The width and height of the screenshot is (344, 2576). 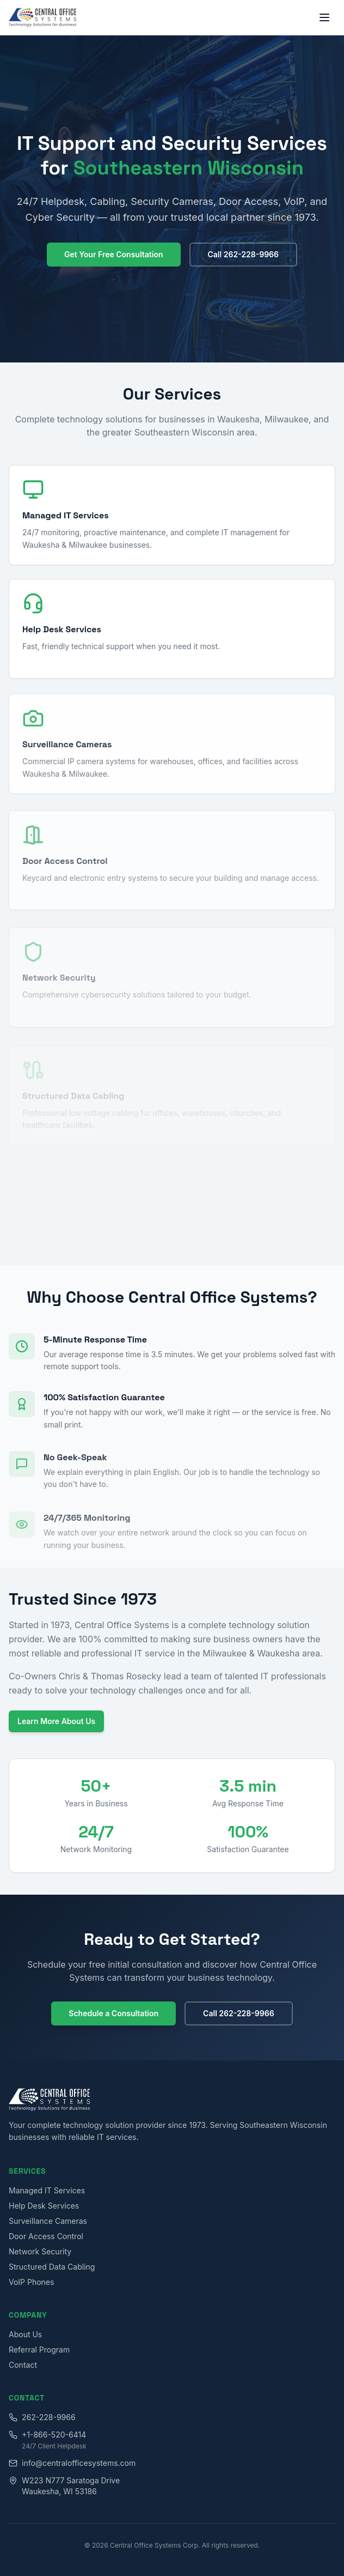 What do you see at coordinates (56, 1721) in the screenshot?
I see `Learn More About Us` at bounding box center [56, 1721].